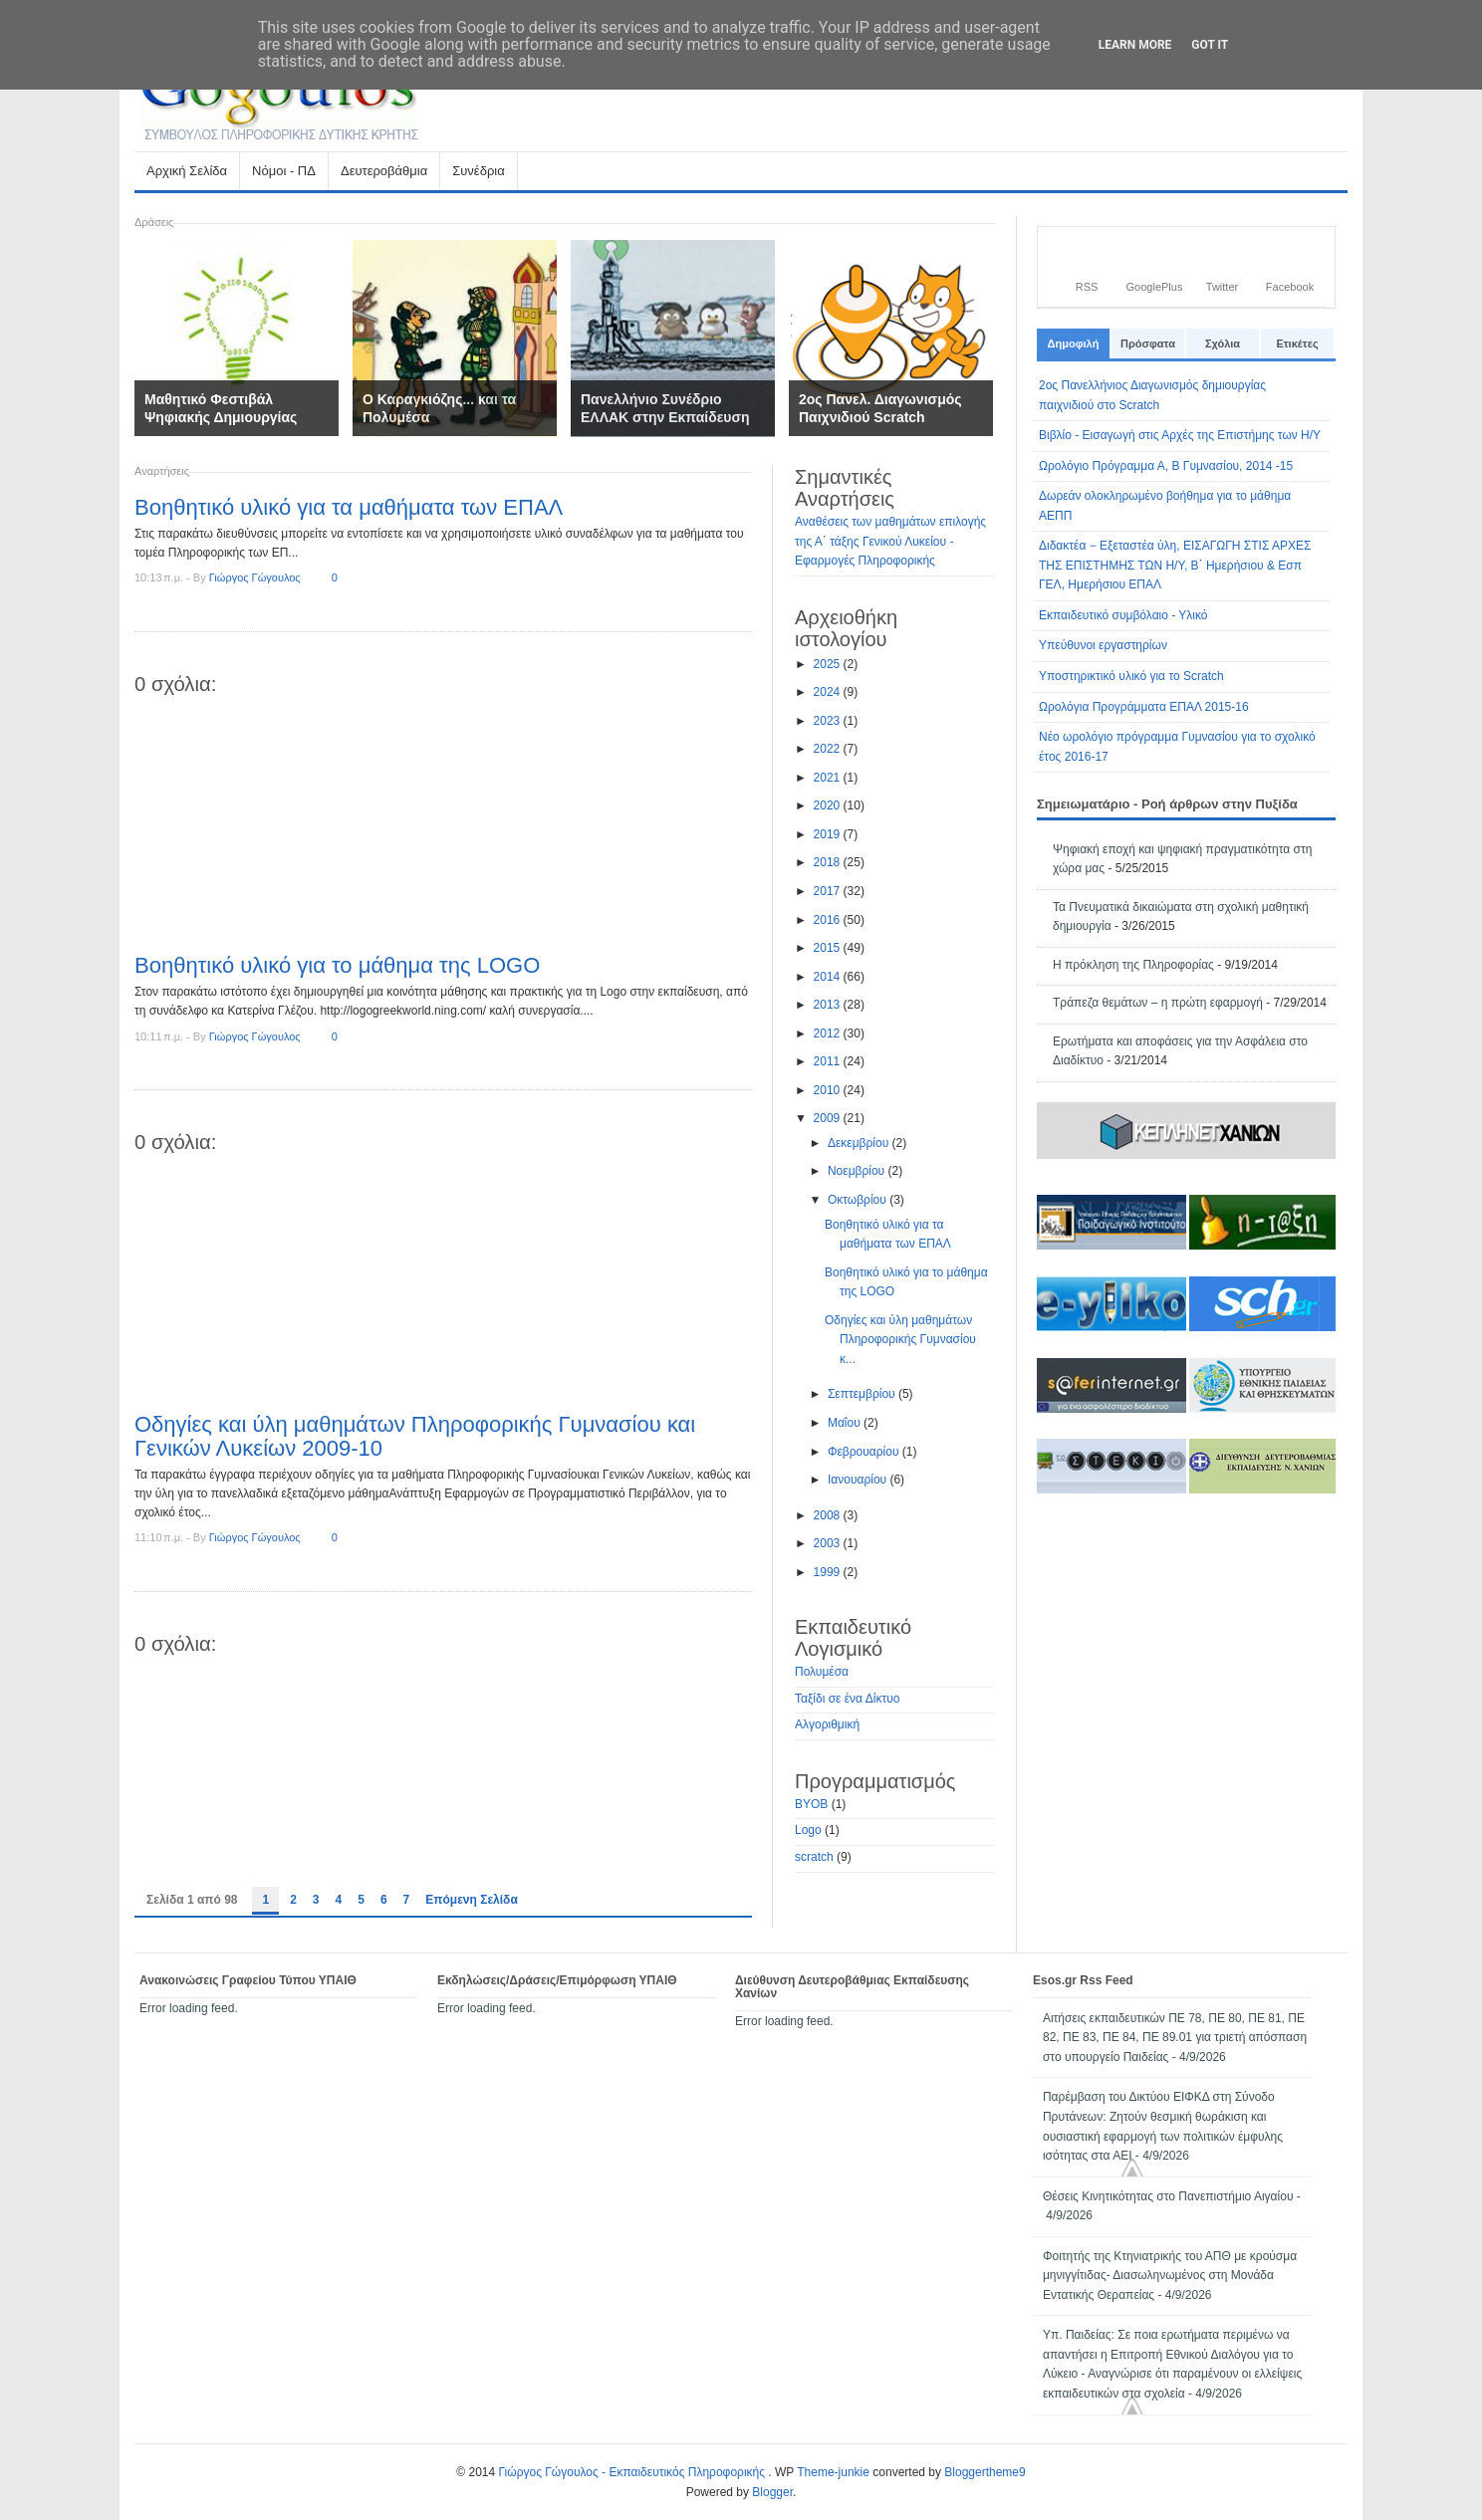 This screenshot has width=1482, height=2520. What do you see at coordinates (383, 176) in the screenshot?
I see `Δευτεροβάθμια` at bounding box center [383, 176].